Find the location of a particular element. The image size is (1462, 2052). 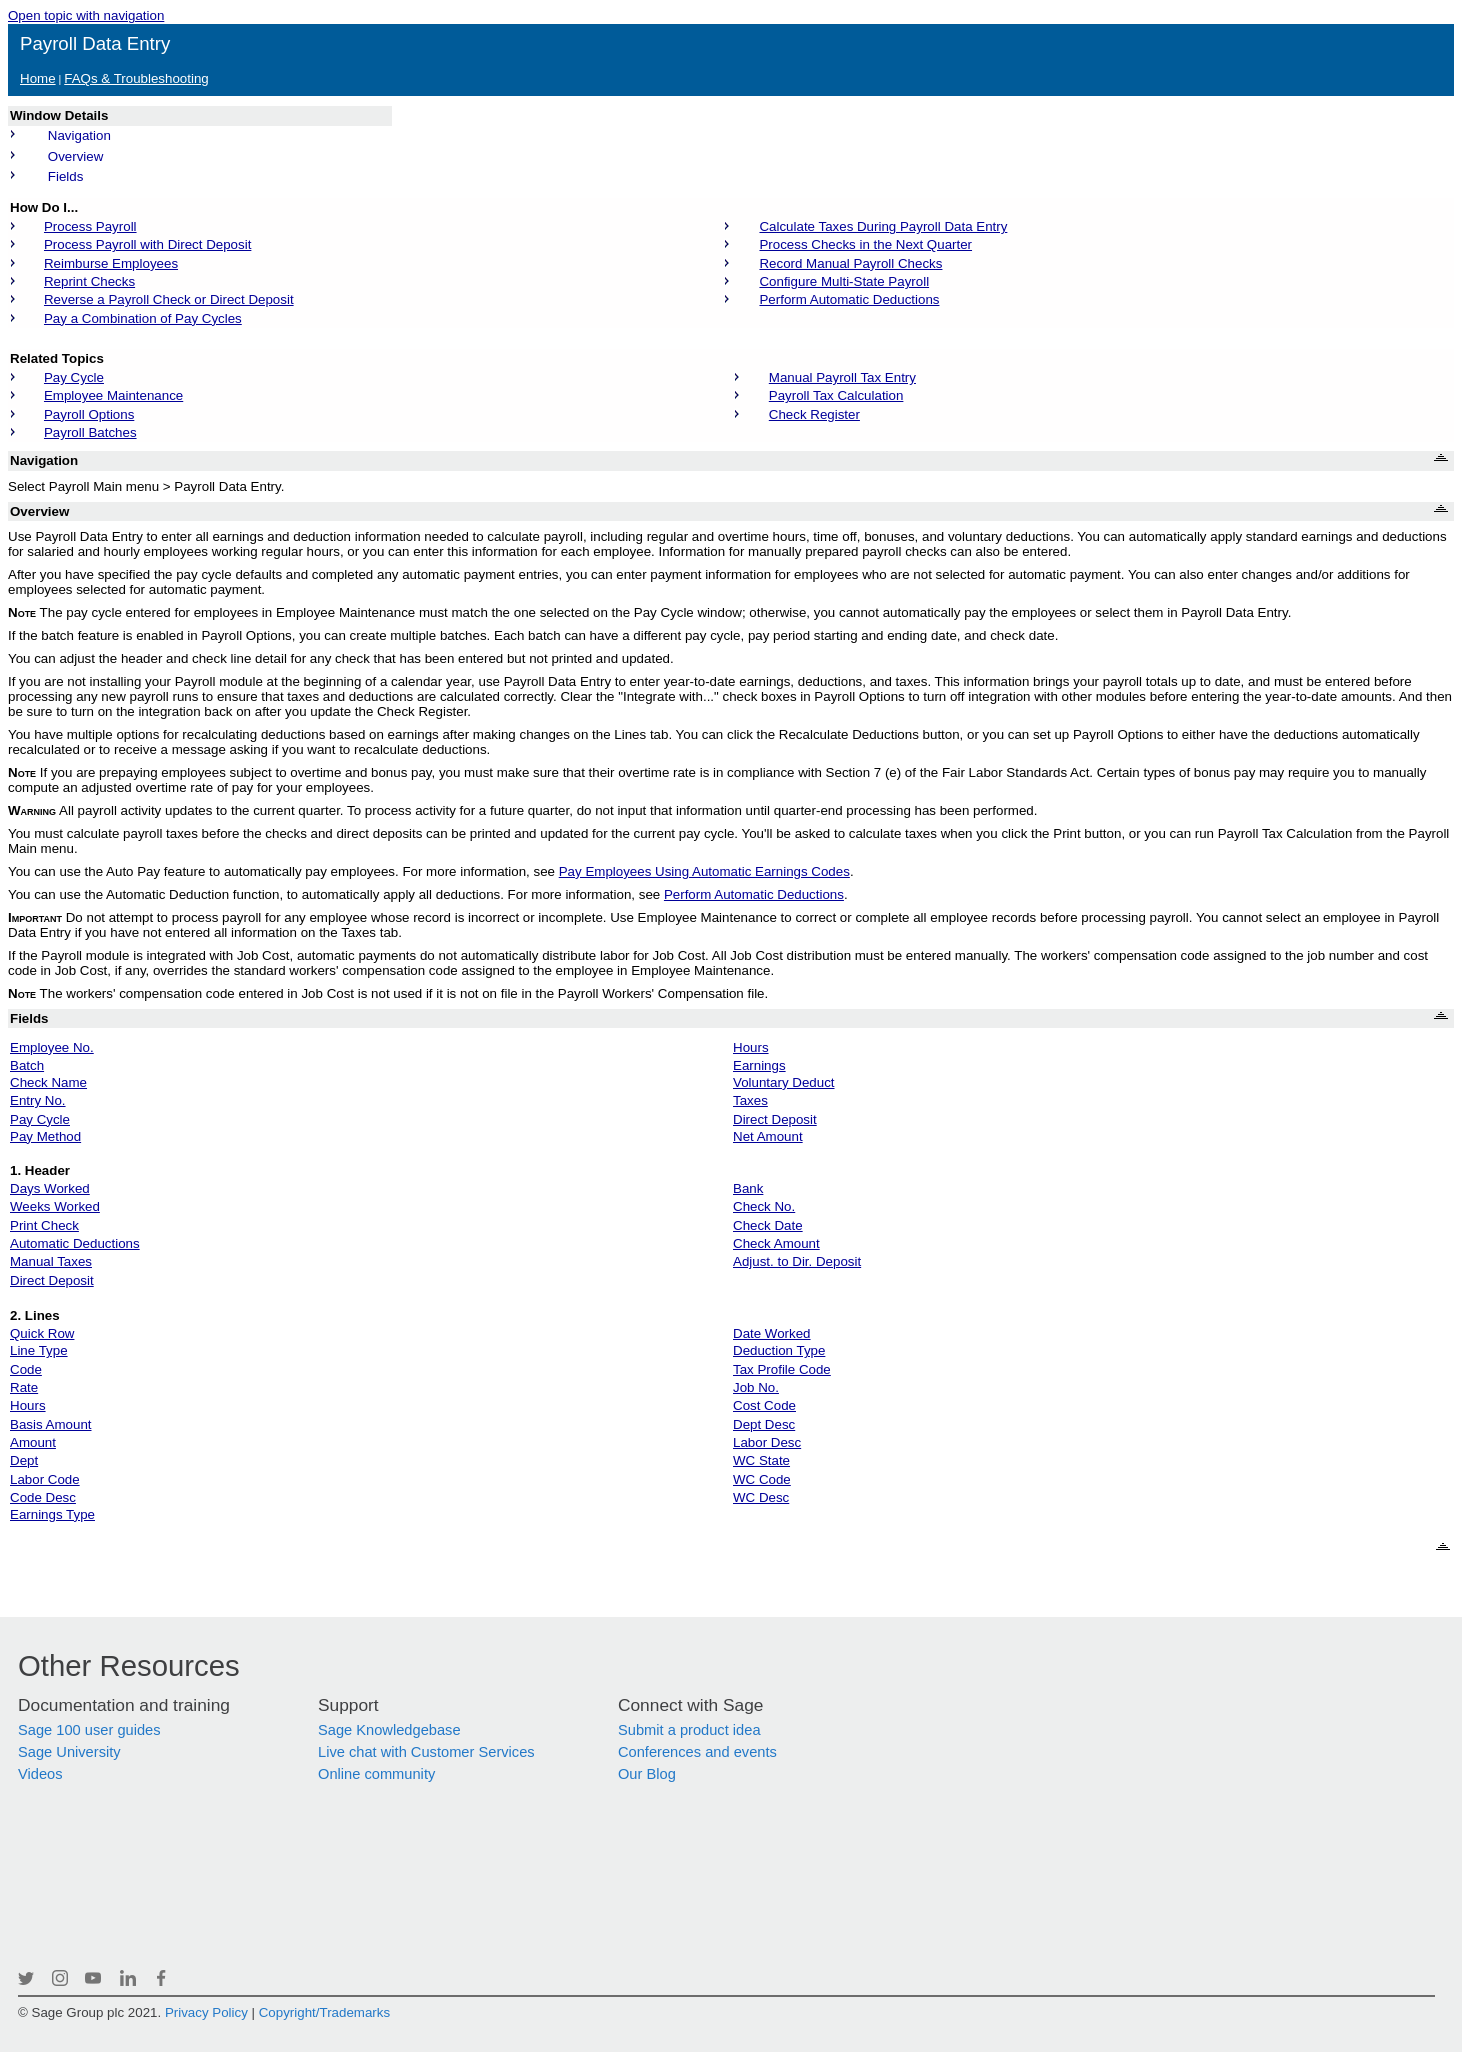

Cost Code is located at coordinates (764, 1405).